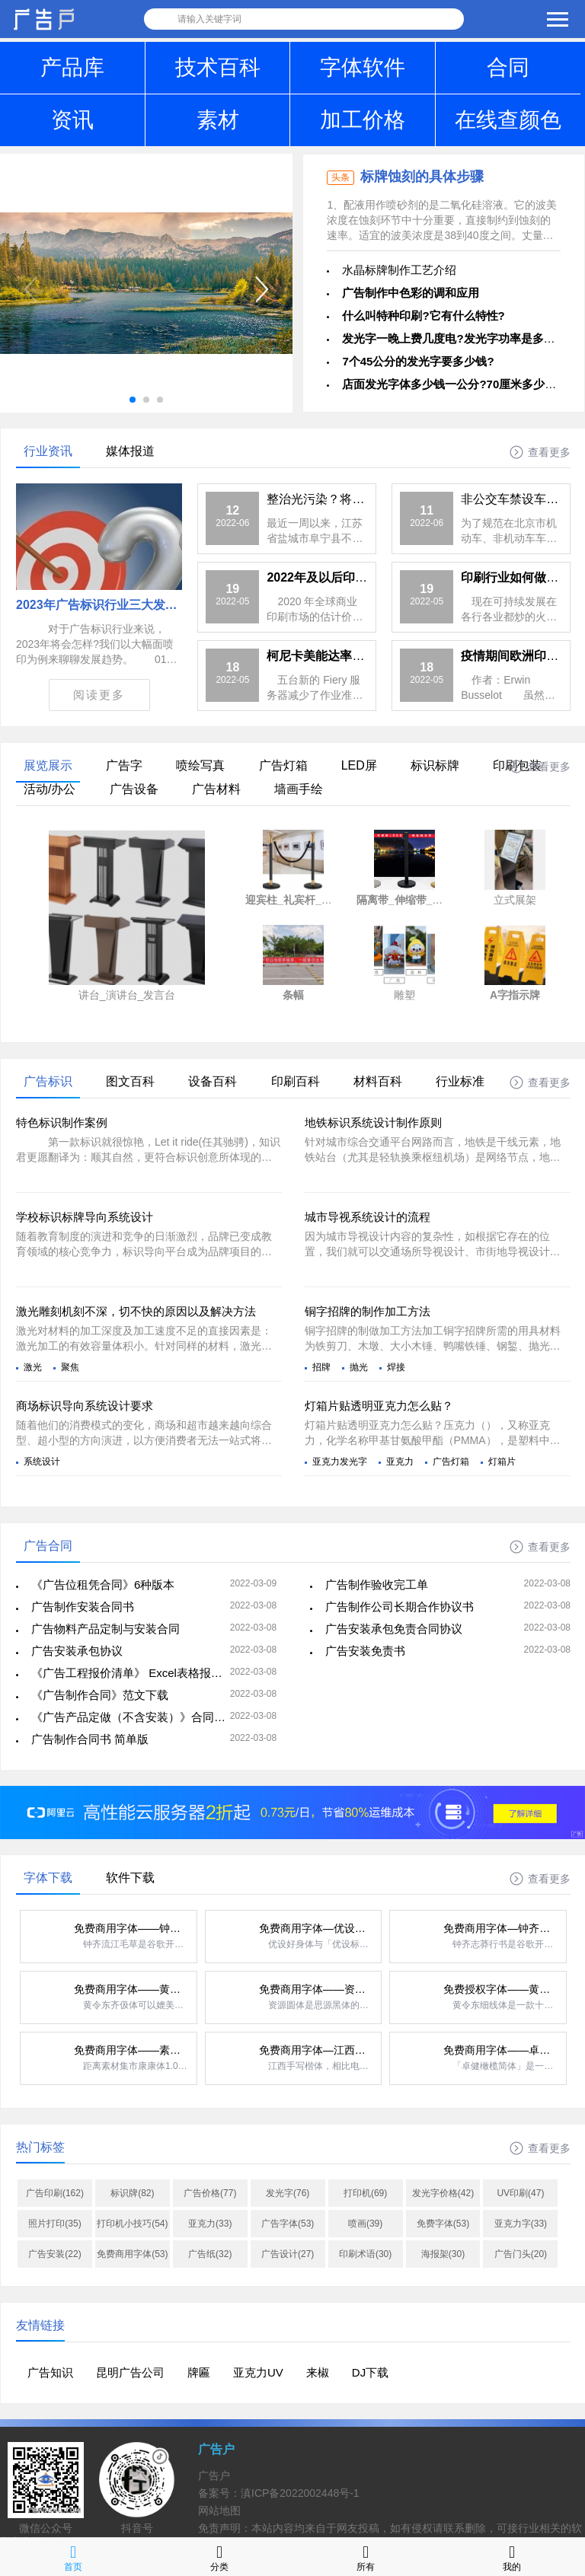 This screenshot has width=585, height=2576. Describe the element at coordinates (365, 2223) in the screenshot. I see `喷画(39)` at that location.